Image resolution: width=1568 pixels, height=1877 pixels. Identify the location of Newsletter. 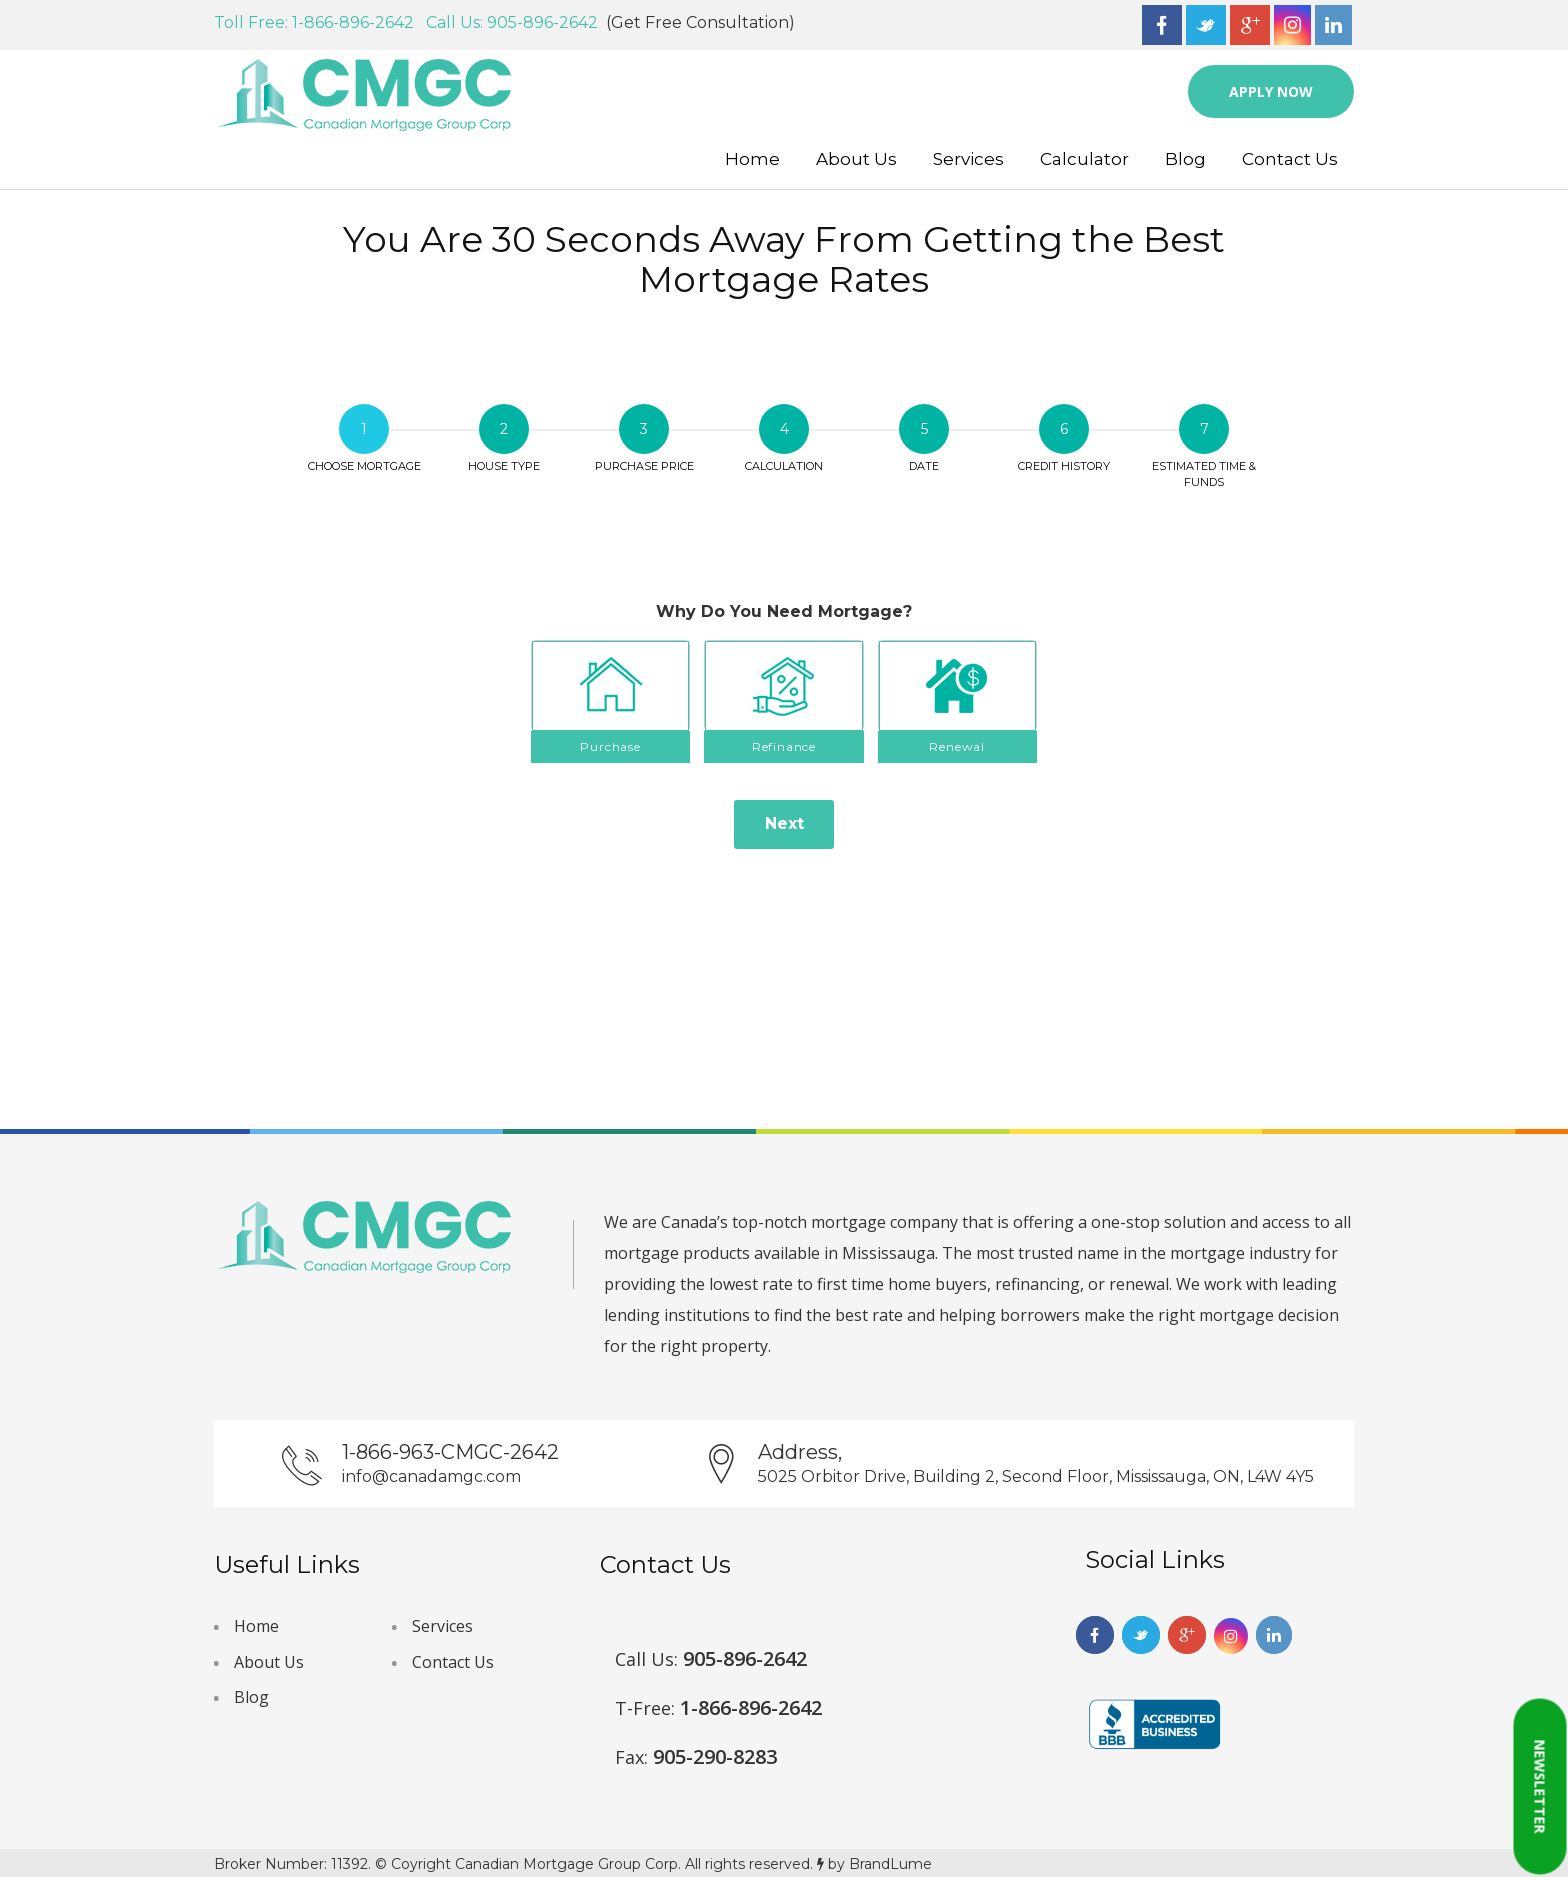
(1540, 1787).